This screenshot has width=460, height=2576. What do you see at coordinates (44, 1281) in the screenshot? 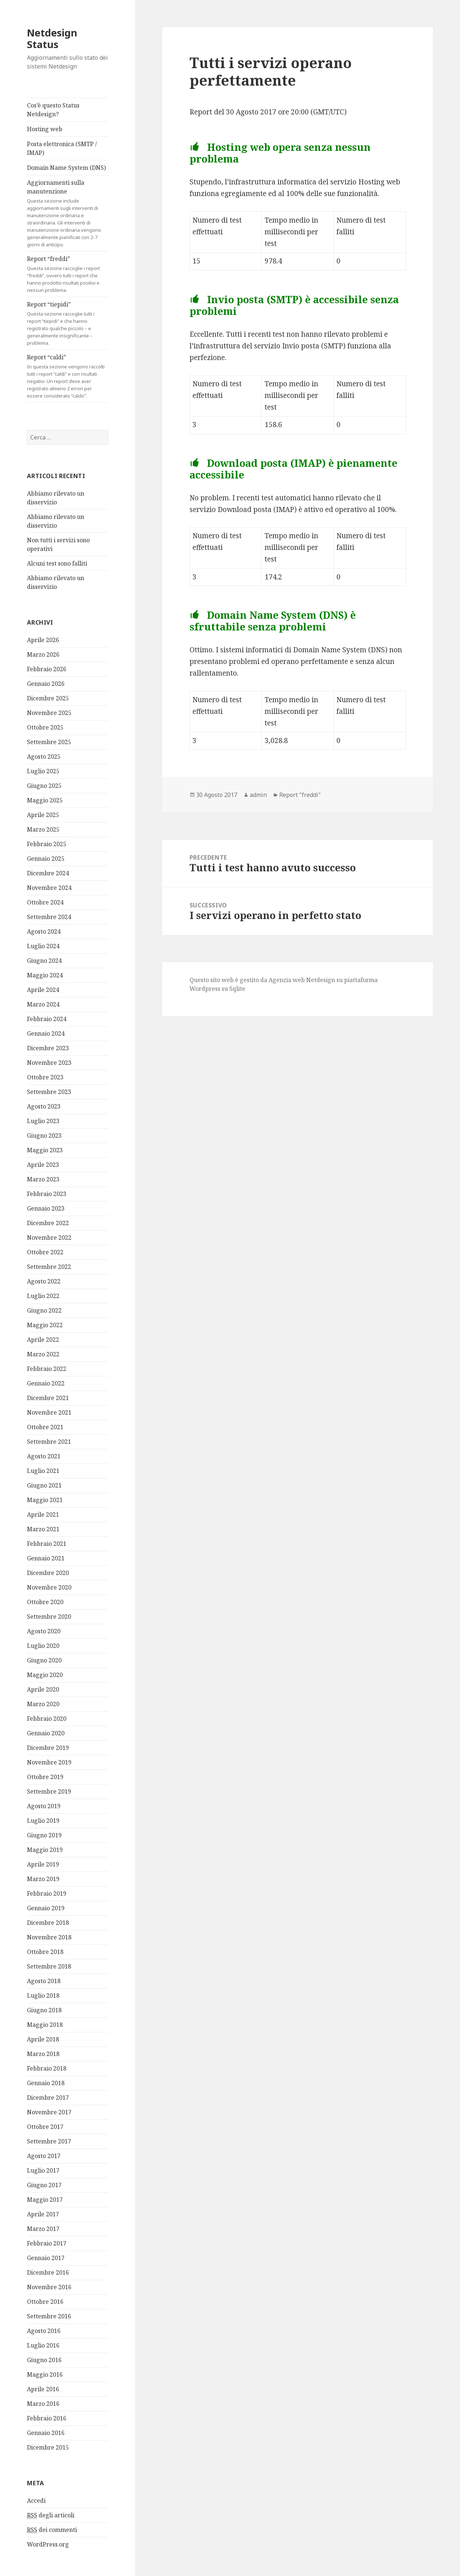
I see `Agosto 2022` at bounding box center [44, 1281].